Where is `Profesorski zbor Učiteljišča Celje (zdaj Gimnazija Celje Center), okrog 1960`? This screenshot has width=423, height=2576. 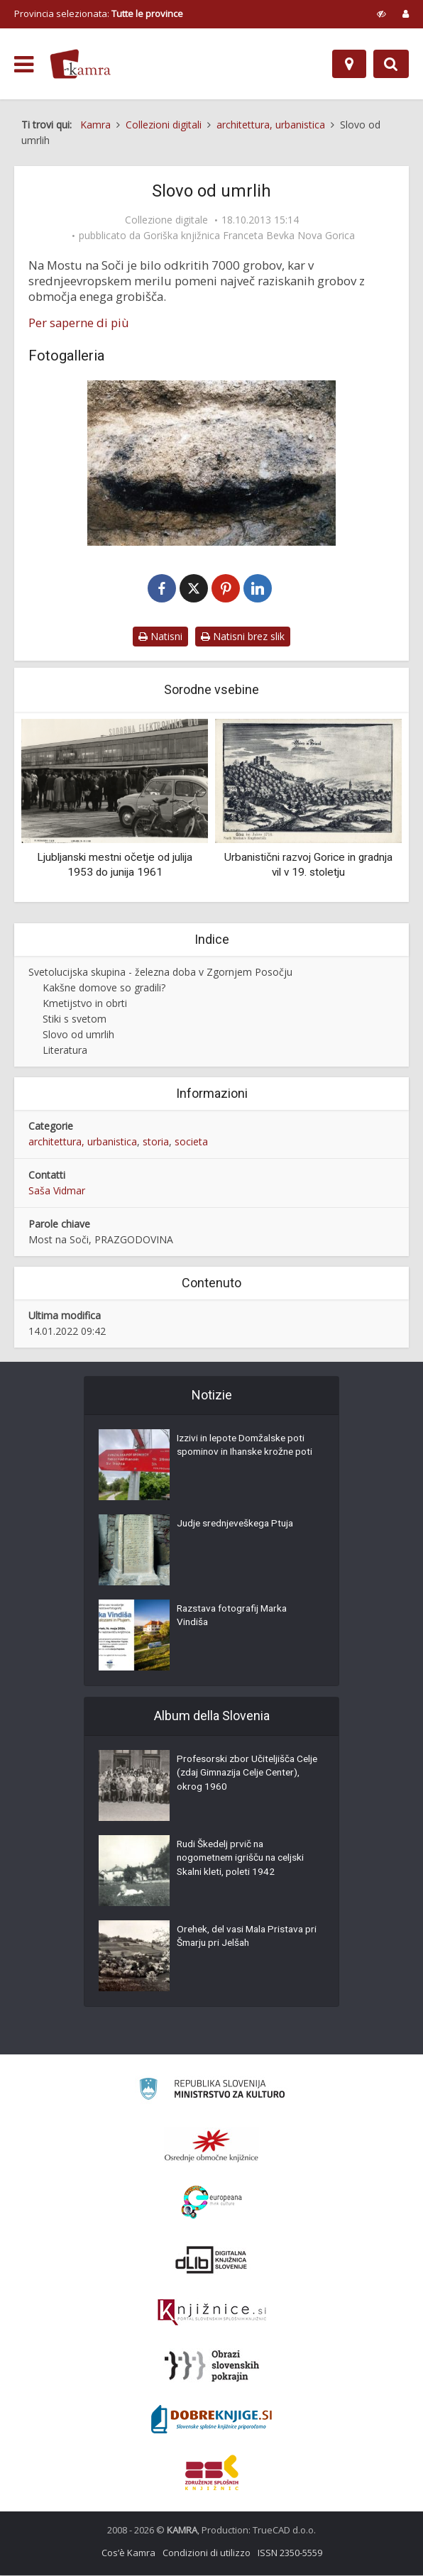
Profesorski zbor Učiteljišča Celje (zdaj Gimnazija Celje Center), okrog 1960 is located at coordinates (237, 1775).